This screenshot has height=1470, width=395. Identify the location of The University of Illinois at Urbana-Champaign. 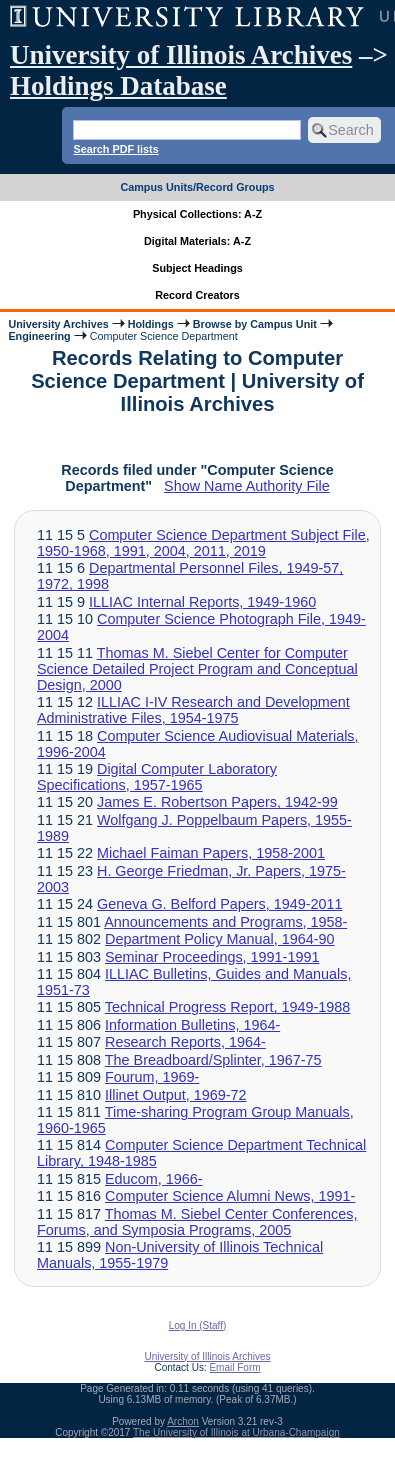
(236, 1432).